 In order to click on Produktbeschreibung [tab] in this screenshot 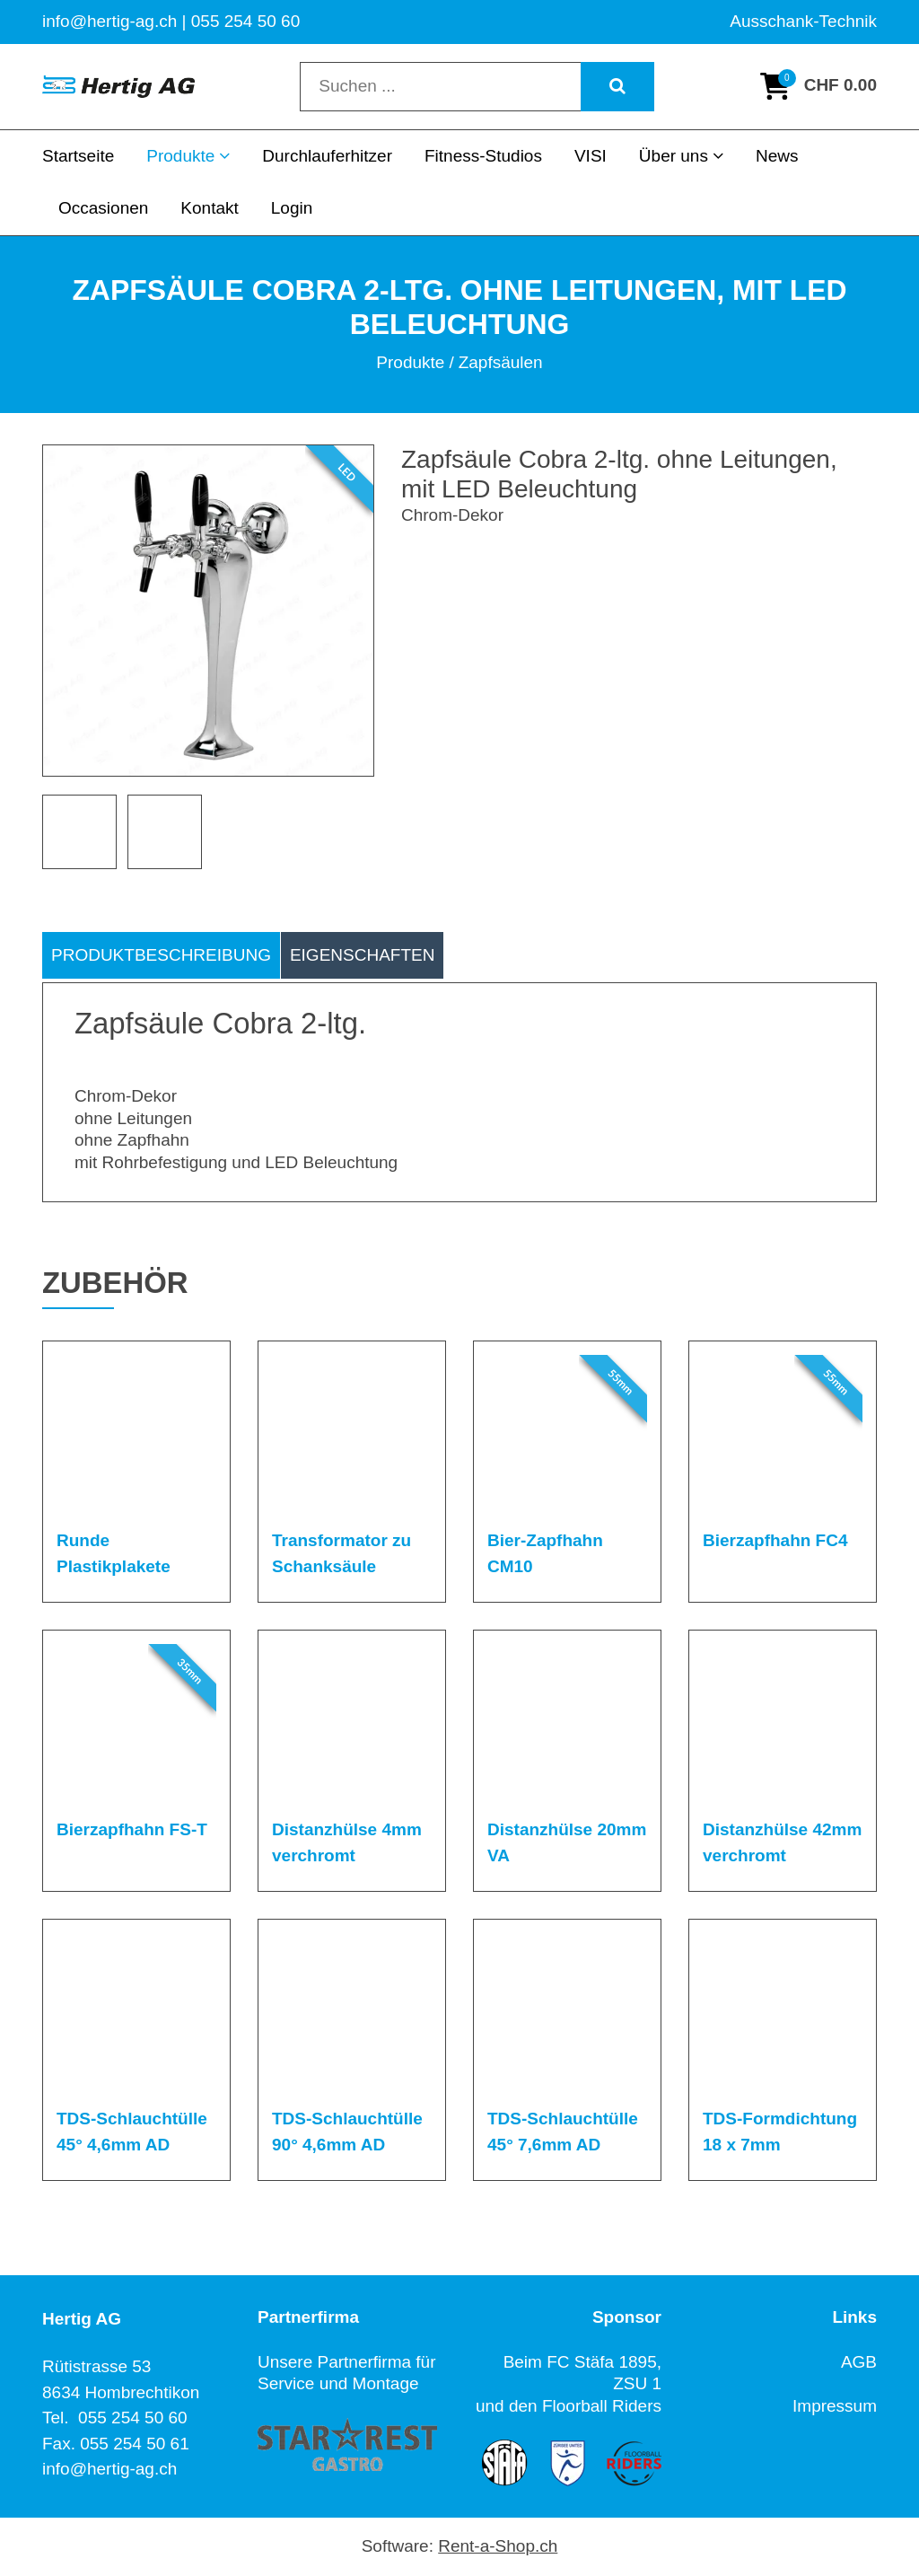, I will do `click(161, 954)`.